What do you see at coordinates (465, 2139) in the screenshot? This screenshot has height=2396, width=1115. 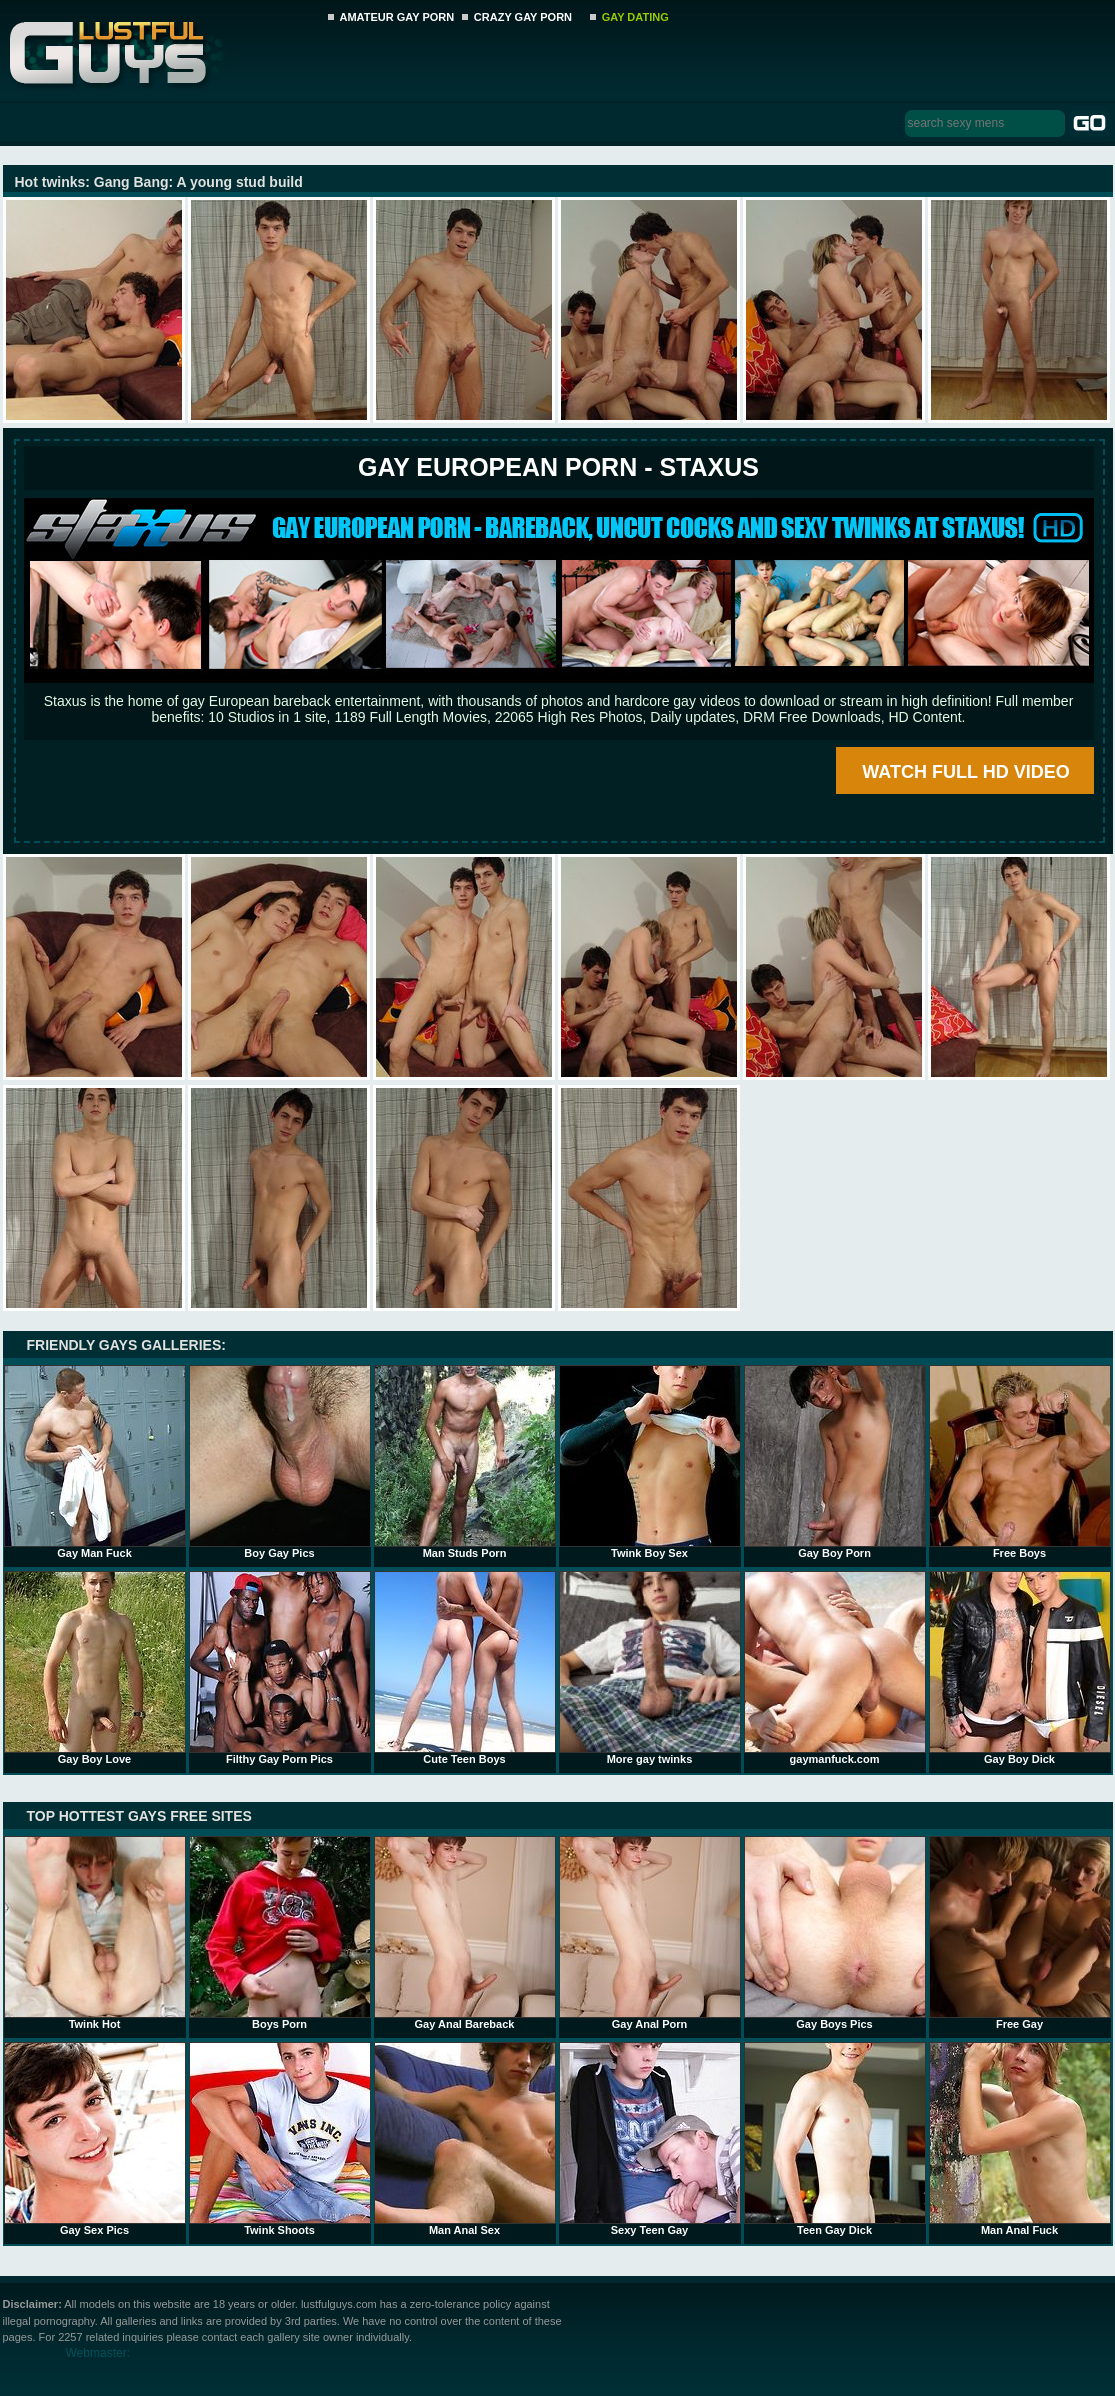 I see `Man Anal Sex` at bounding box center [465, 2139].